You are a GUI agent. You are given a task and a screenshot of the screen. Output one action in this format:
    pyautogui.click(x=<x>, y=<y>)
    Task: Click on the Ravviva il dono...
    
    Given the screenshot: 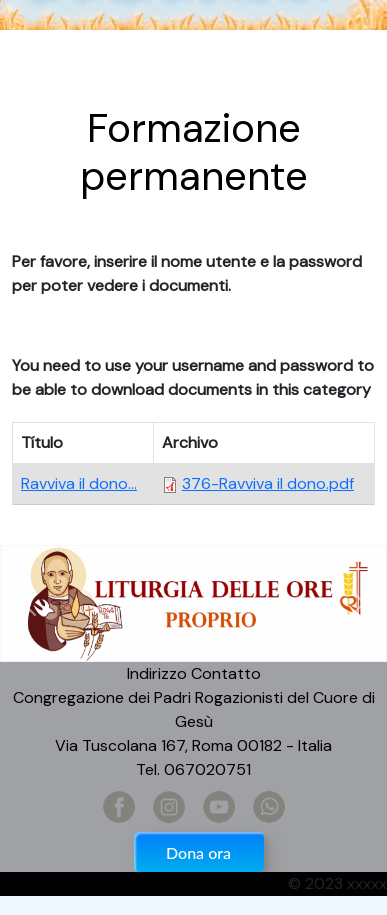 What is the action you would take?
    pyautogui.click(x=79, y=483)
    